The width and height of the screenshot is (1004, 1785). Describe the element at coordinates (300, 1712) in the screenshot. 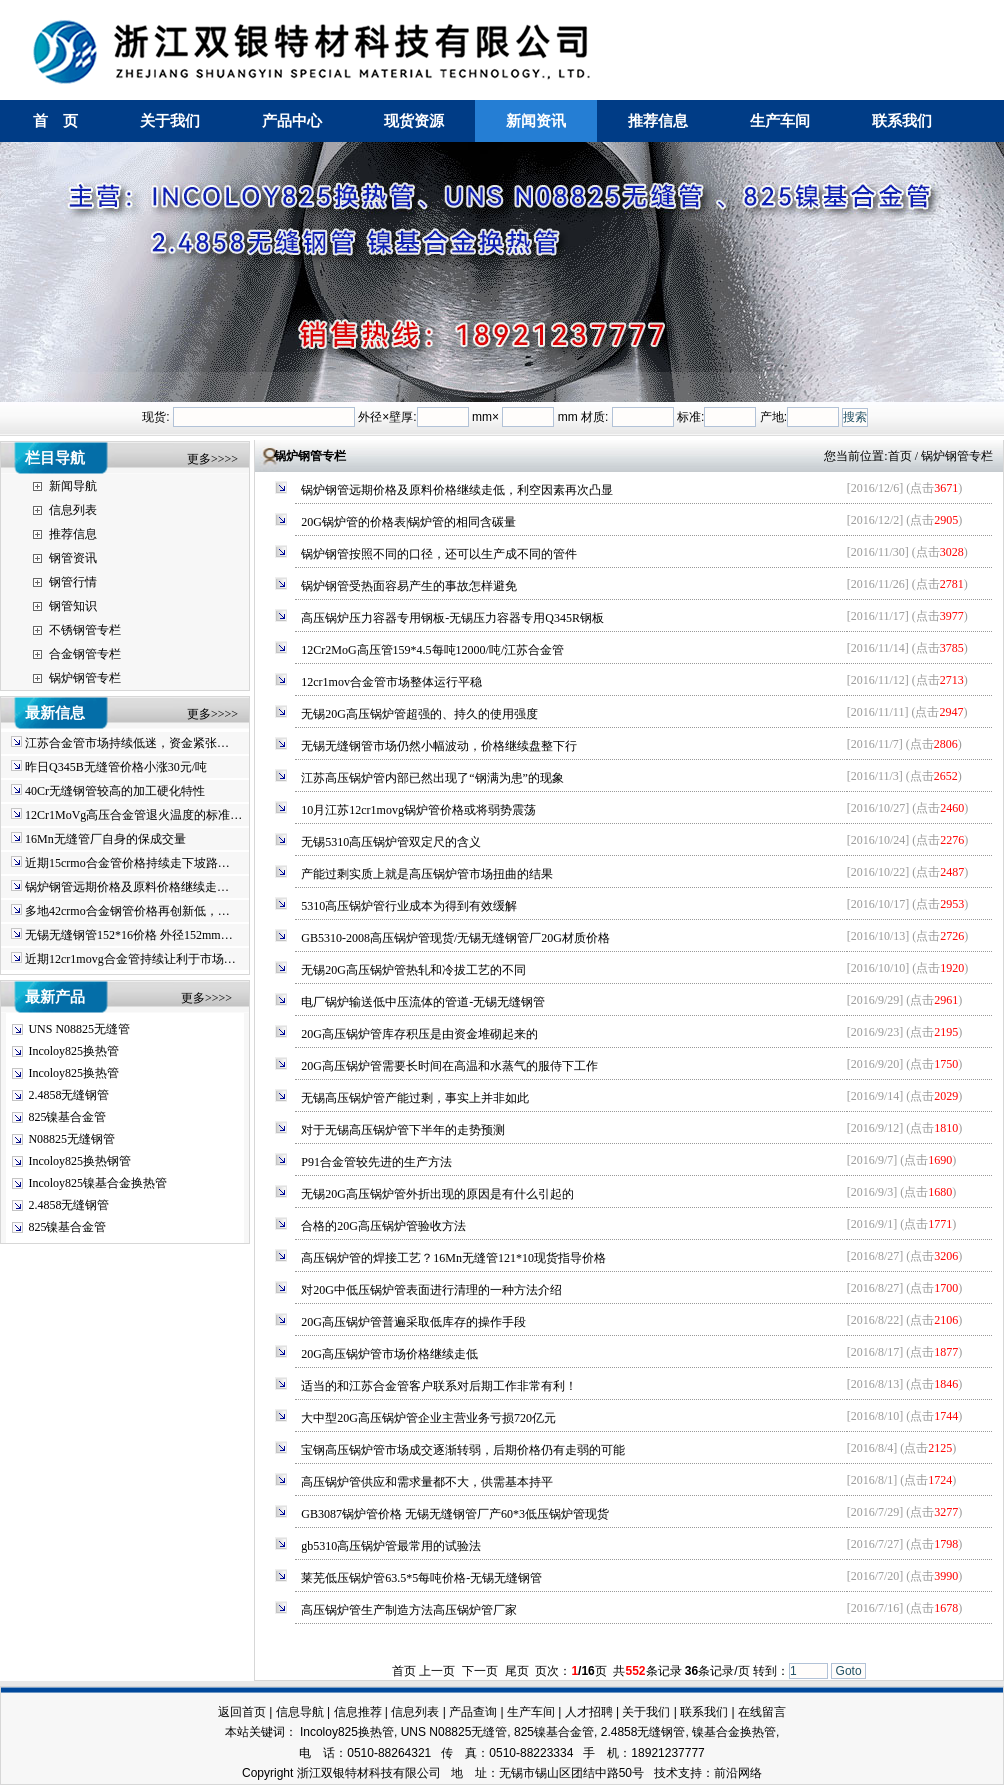

I see `信息导航` at that location.